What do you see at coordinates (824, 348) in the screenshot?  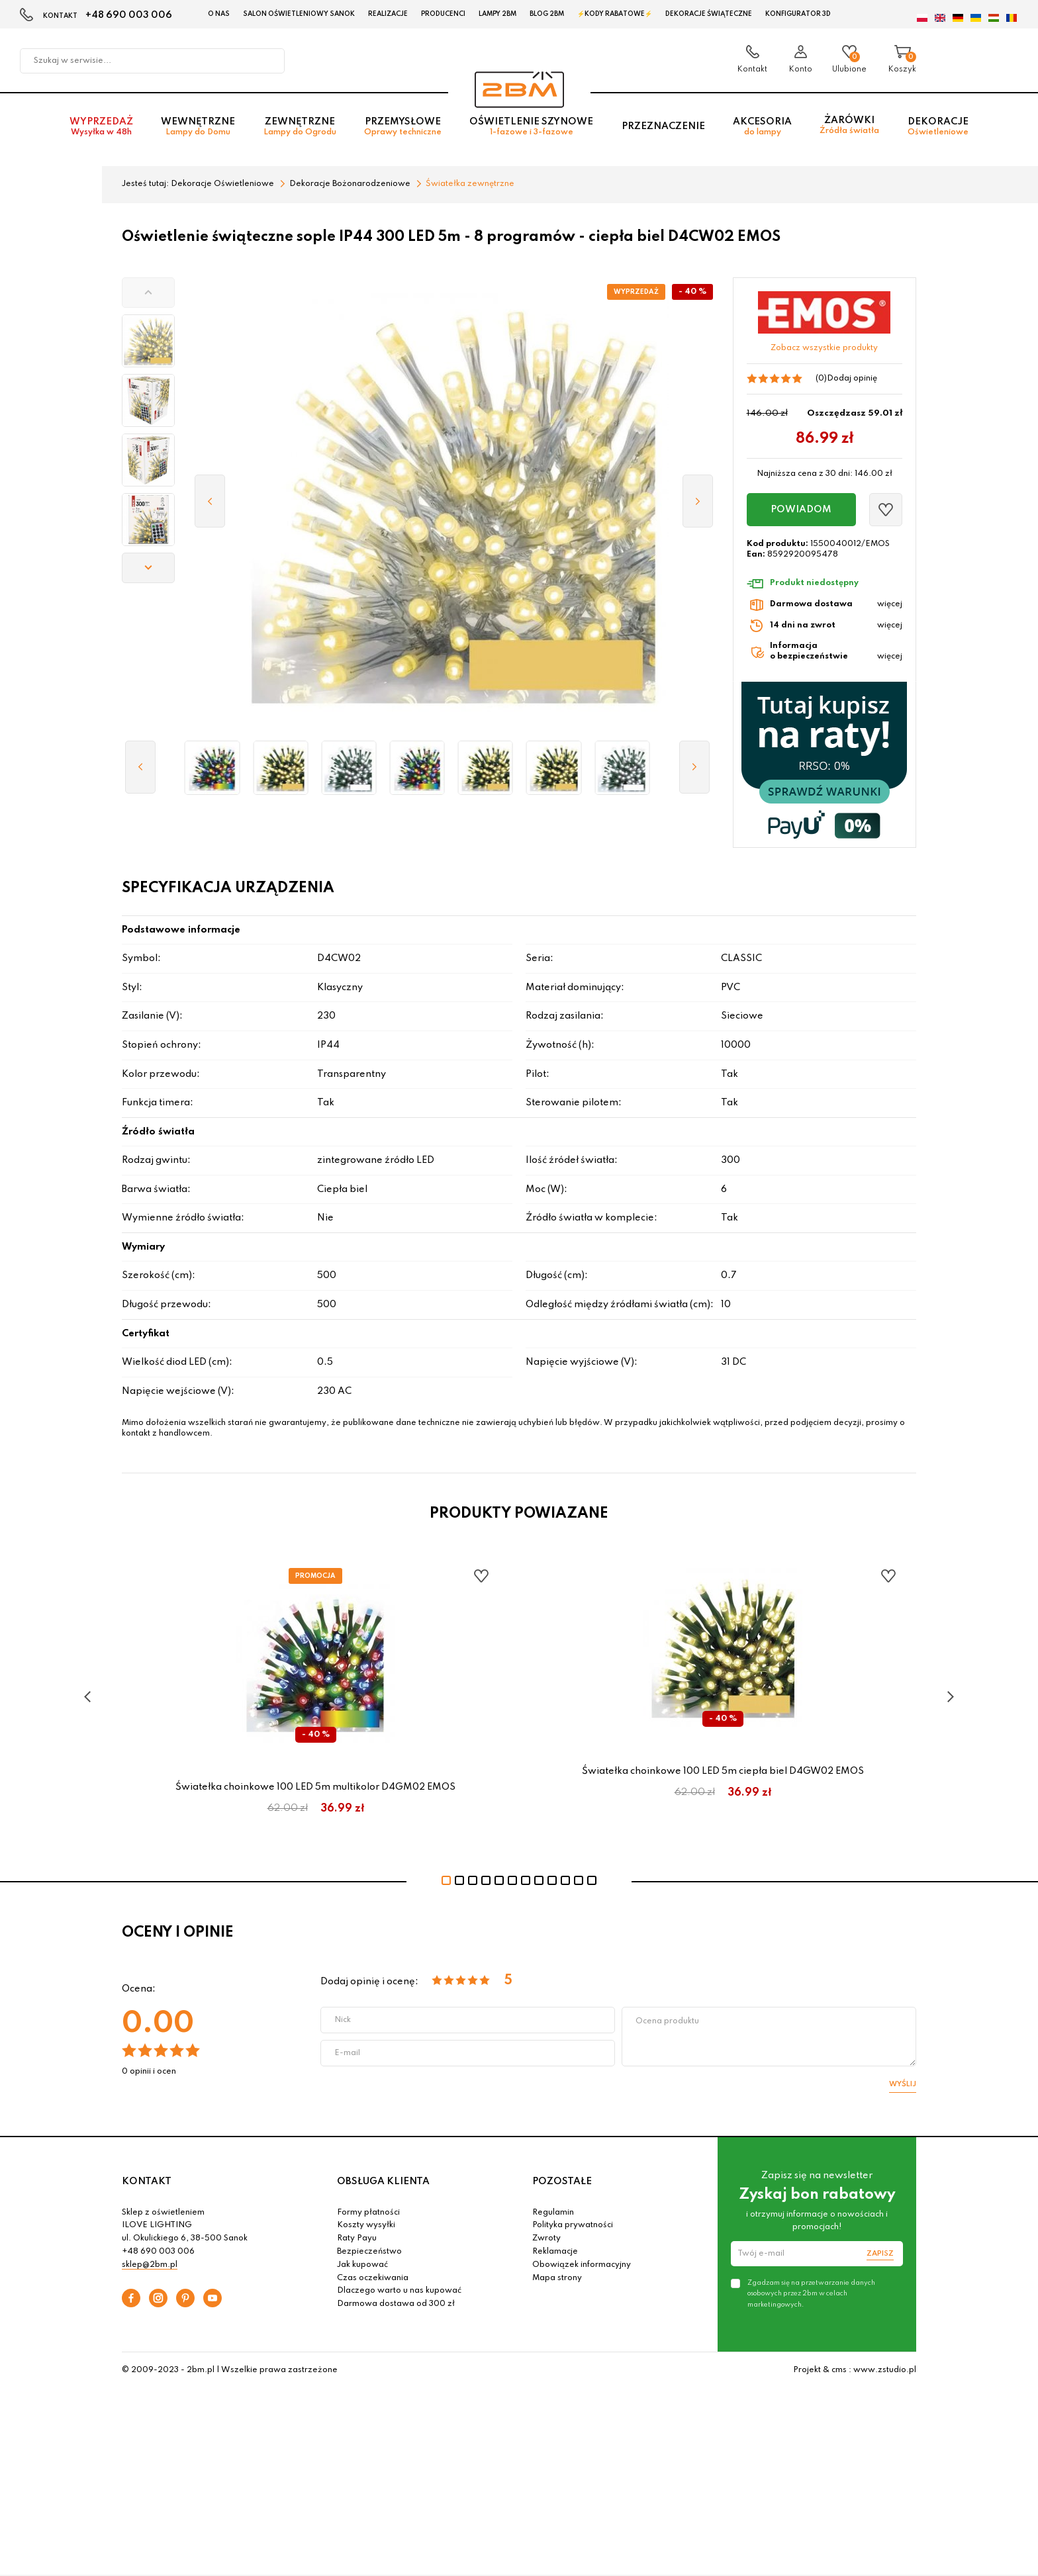 I see `Zobacz wszystkie produkty` at bounding box center [824, 348].